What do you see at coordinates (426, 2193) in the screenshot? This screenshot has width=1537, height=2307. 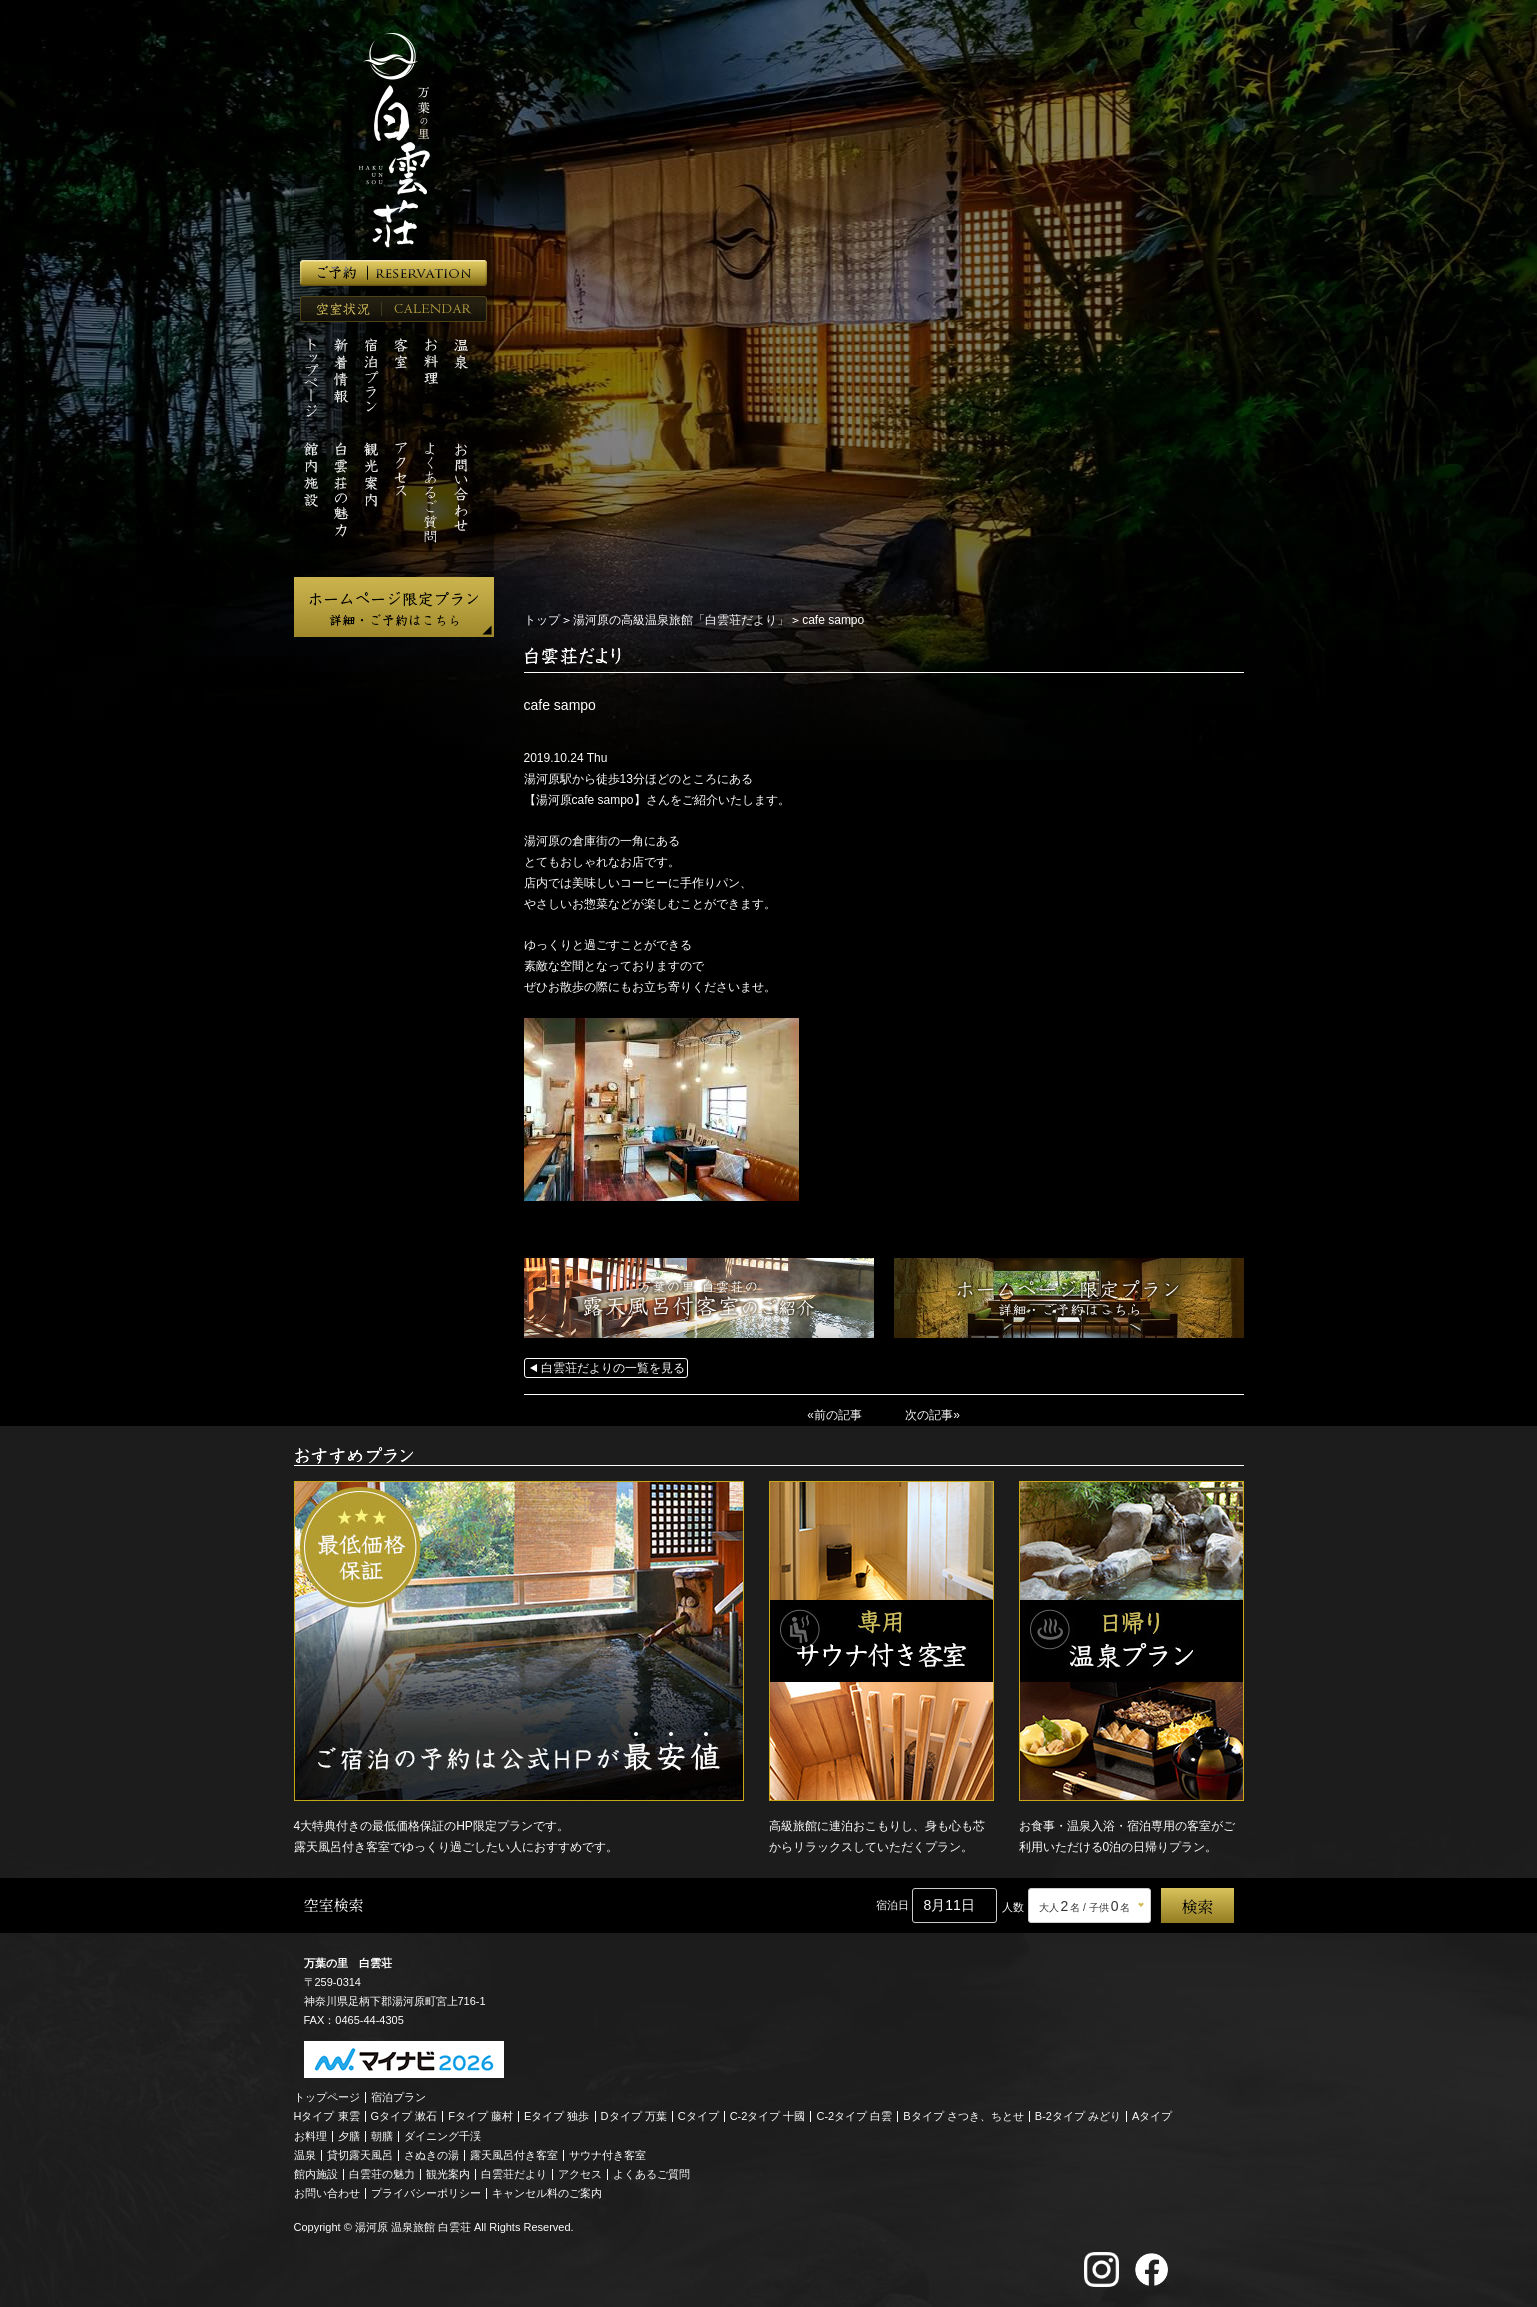 I see `プライバシーポリシー` at bounding box center [426, 2193].